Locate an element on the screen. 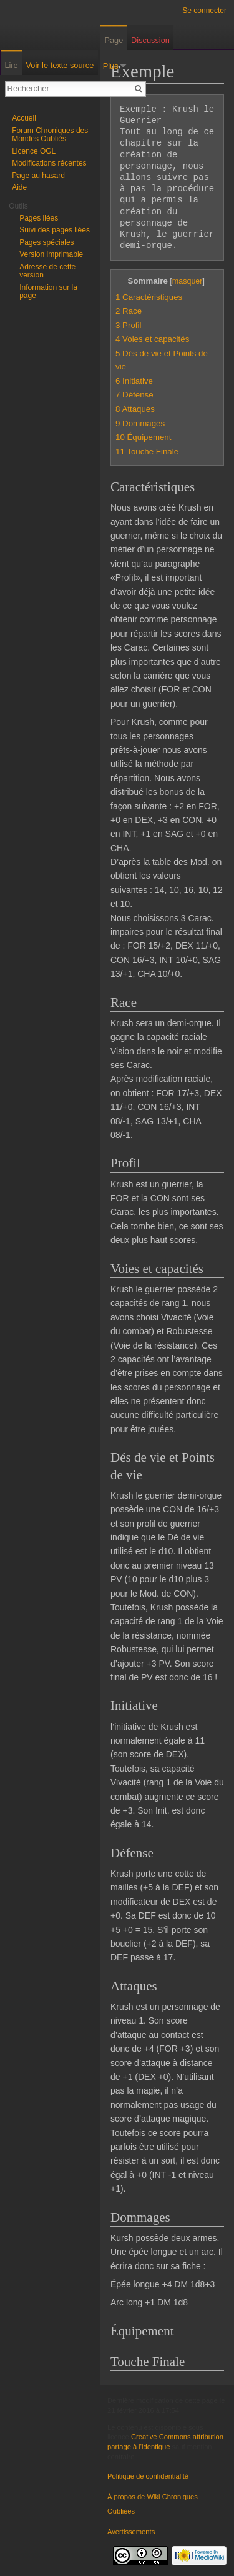 Image resolution: width=234 pixels, height=2576 pixels. Avertissements is located at coordinates (131, 2531).